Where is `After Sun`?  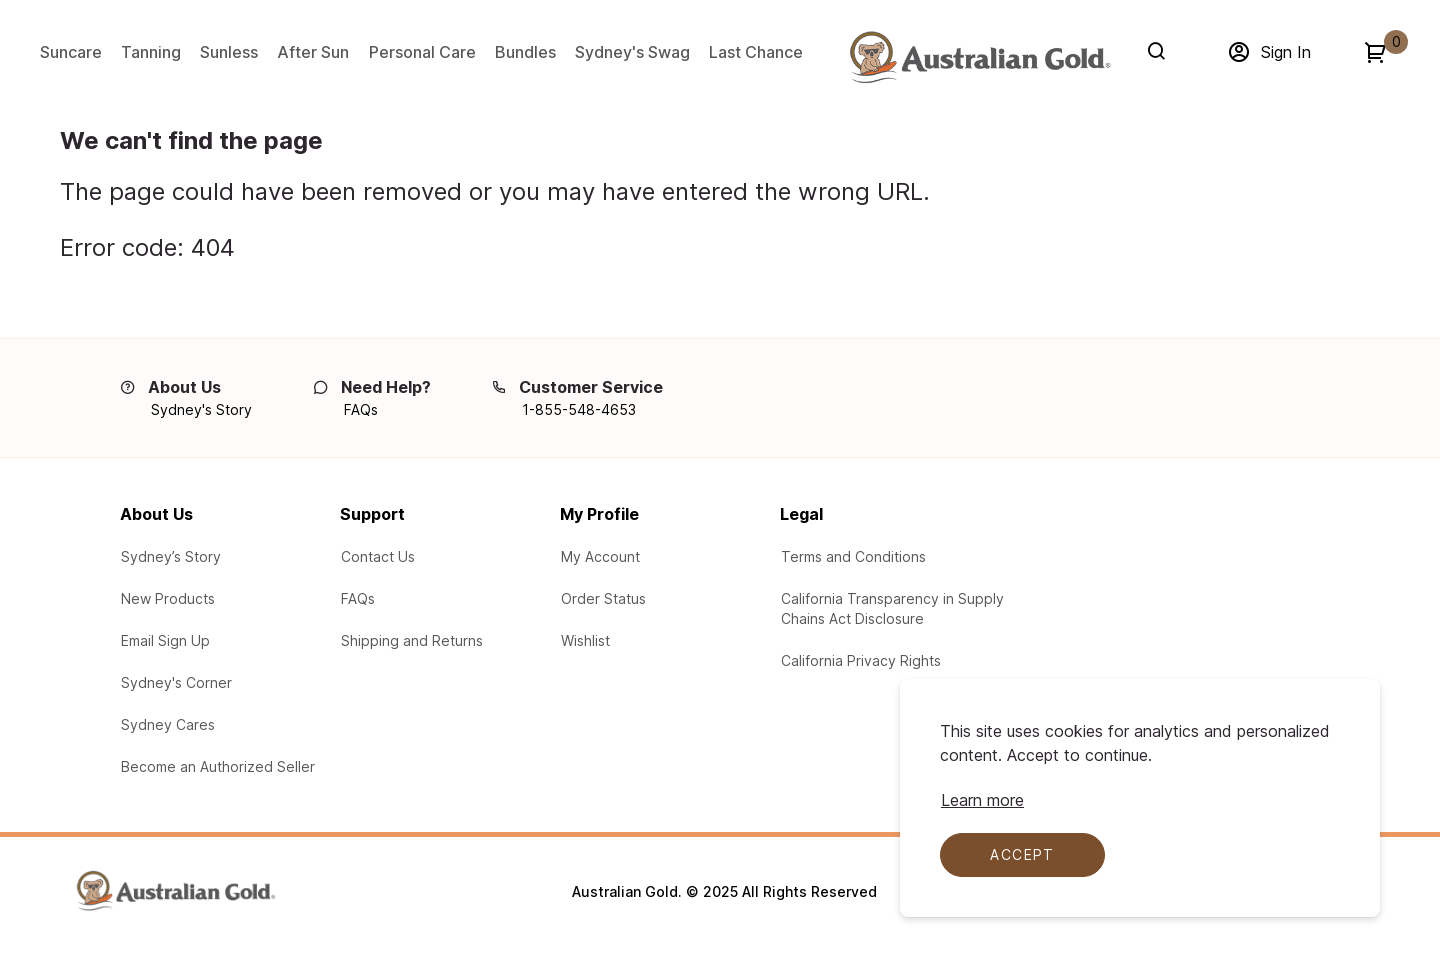 After Sun is located at coordinates (313, 52).